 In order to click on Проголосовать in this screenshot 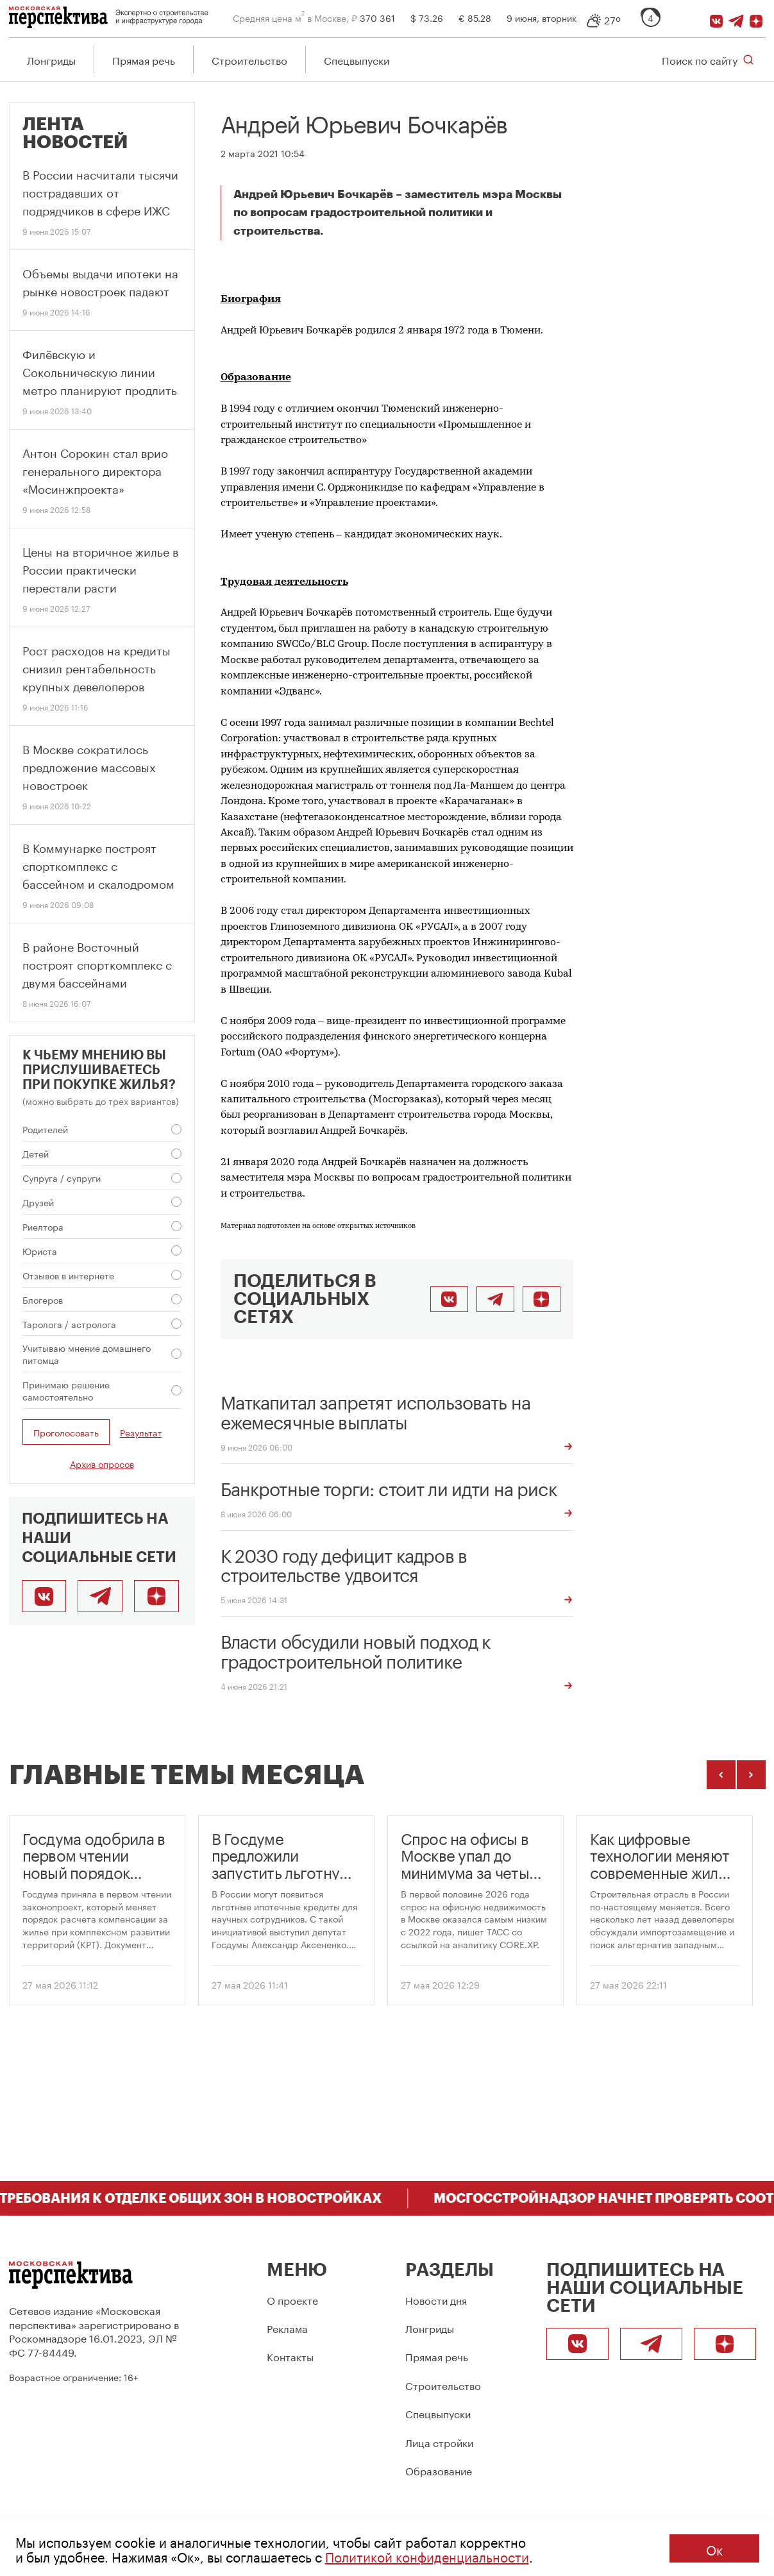, I will do `click(66, 1432)`.